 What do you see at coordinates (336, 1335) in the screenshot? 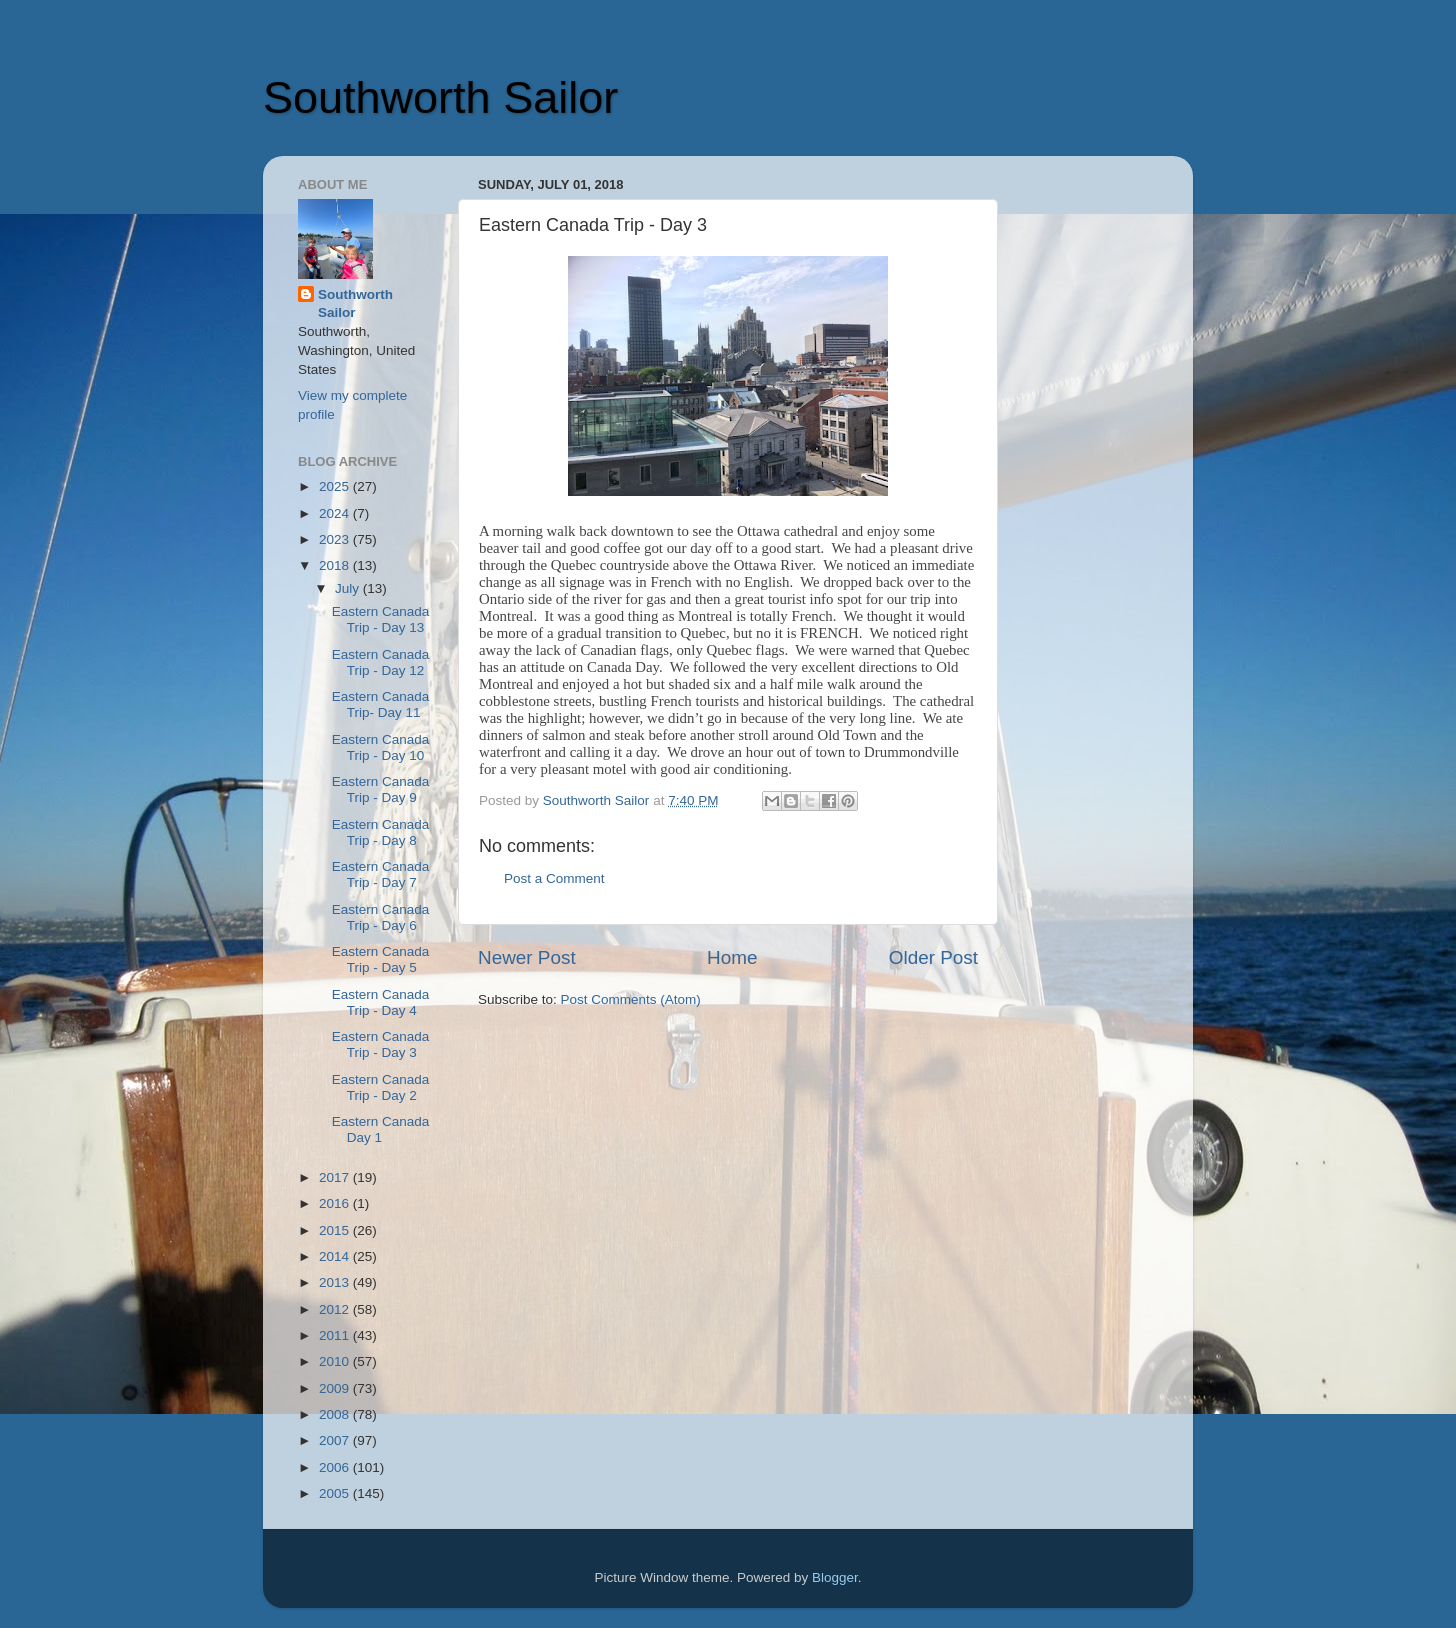
I see `2011` at bounding box center [336, 1335].